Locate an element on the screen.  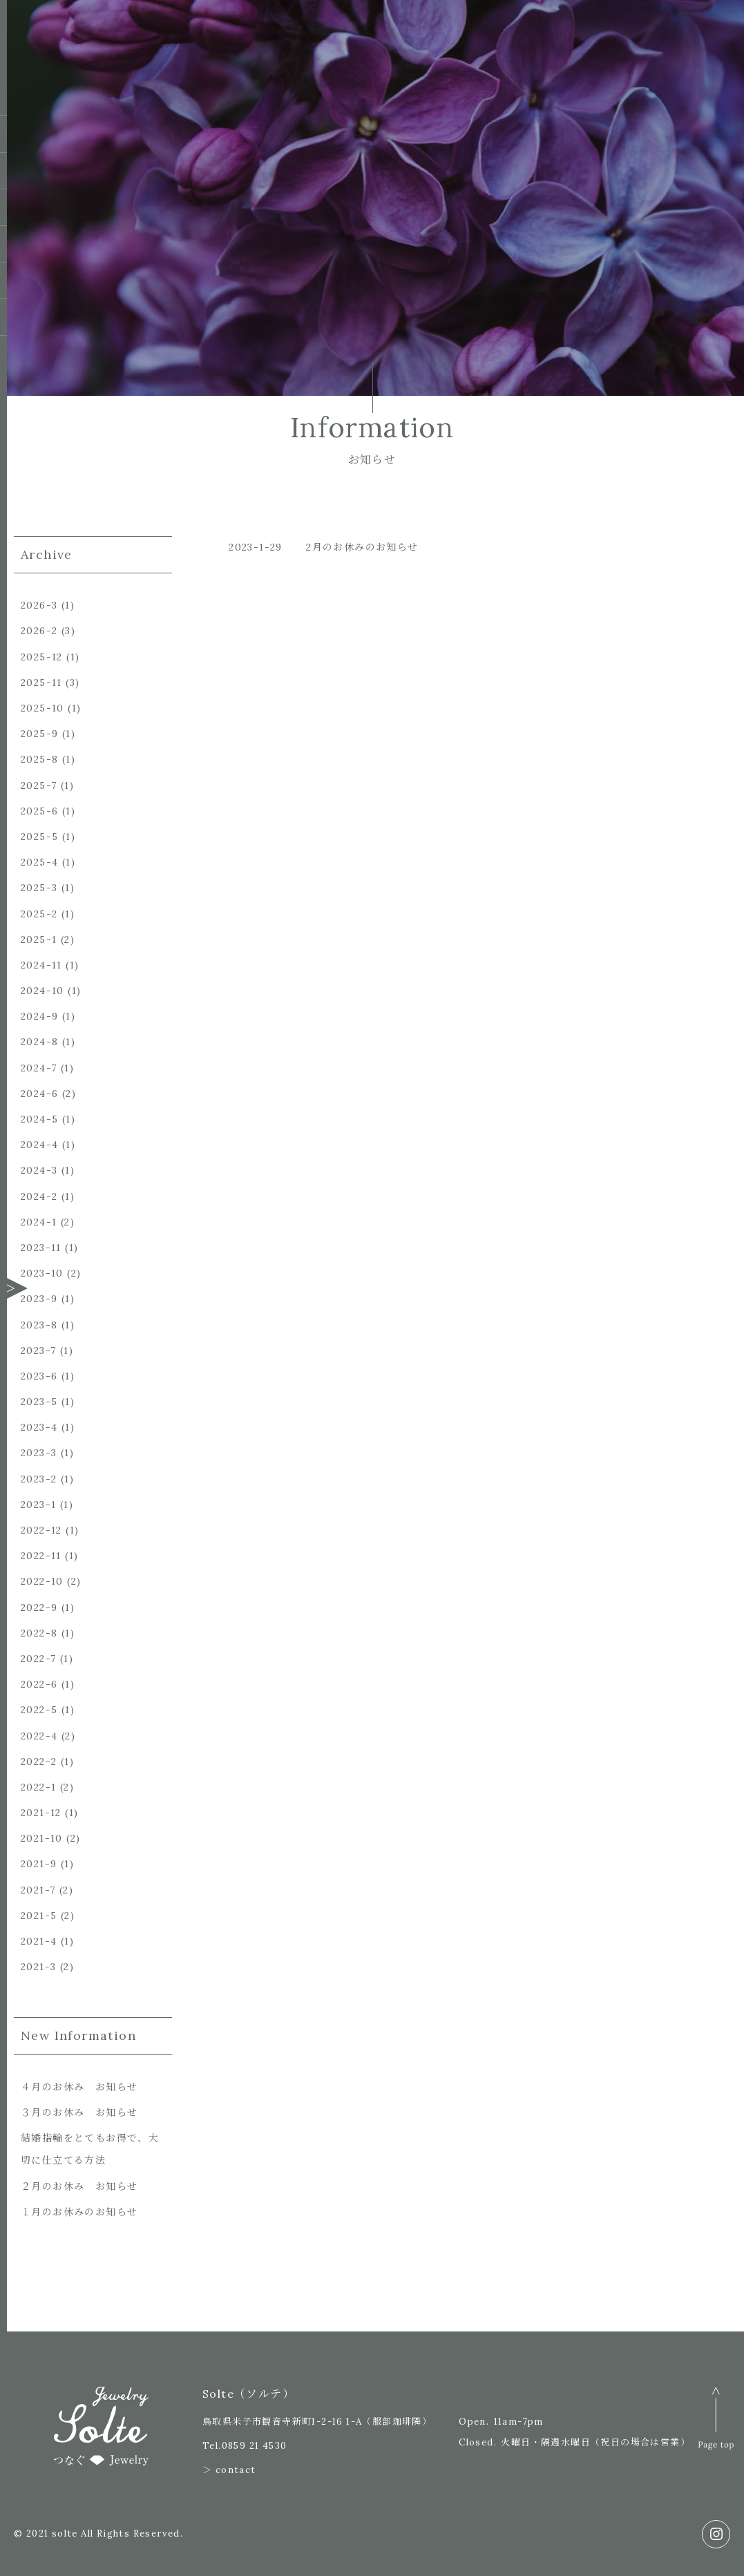
2025-9 is located at coordinates (39, 733).